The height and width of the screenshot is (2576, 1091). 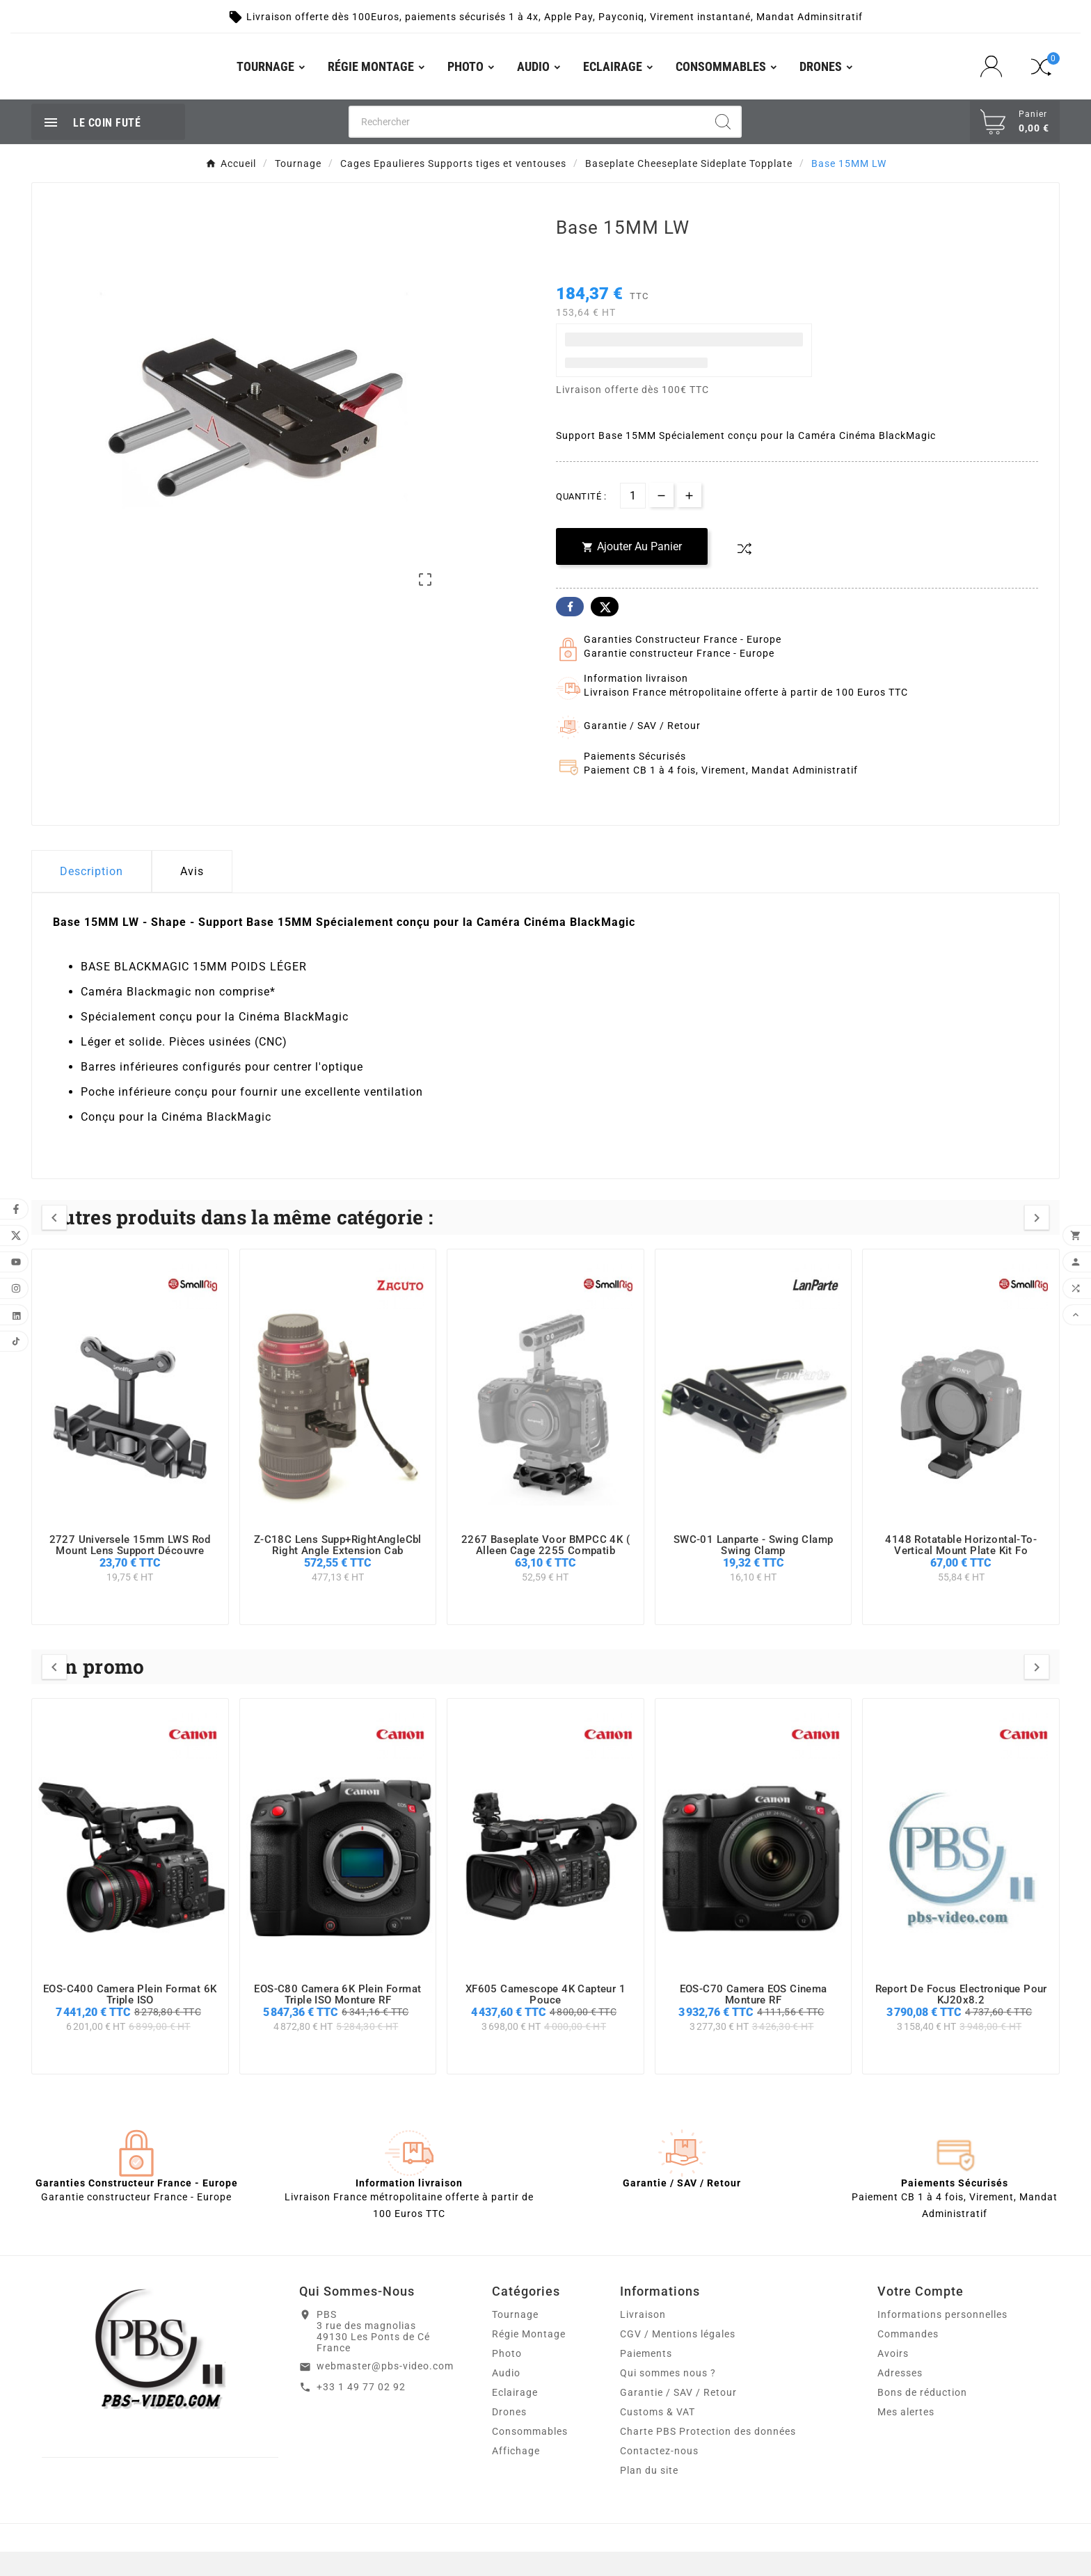 What do you see at coordinates (908, 2358) in the screenshot?
I see `Commandes` at bounding box center [908, 2358].